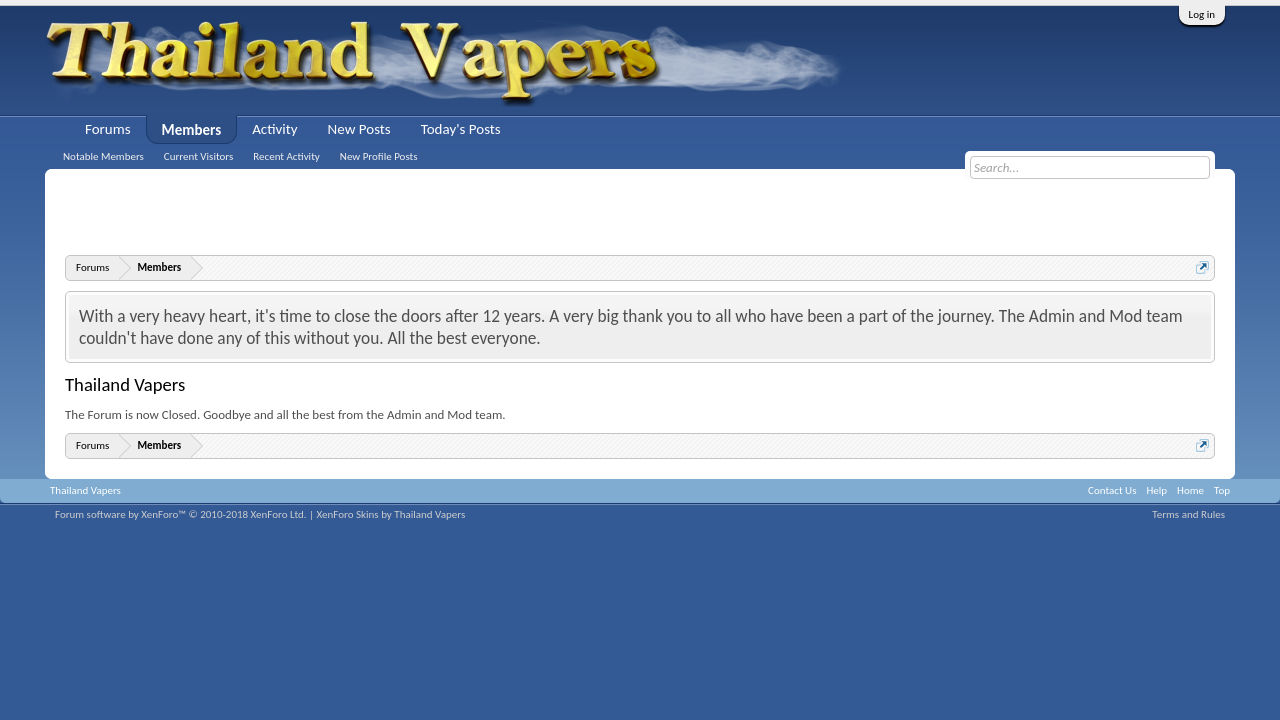  What do you see at coordinates (181, 514) in the screenshot?
I see `Forum software by XenForo™` at bounding box center [181, 514].